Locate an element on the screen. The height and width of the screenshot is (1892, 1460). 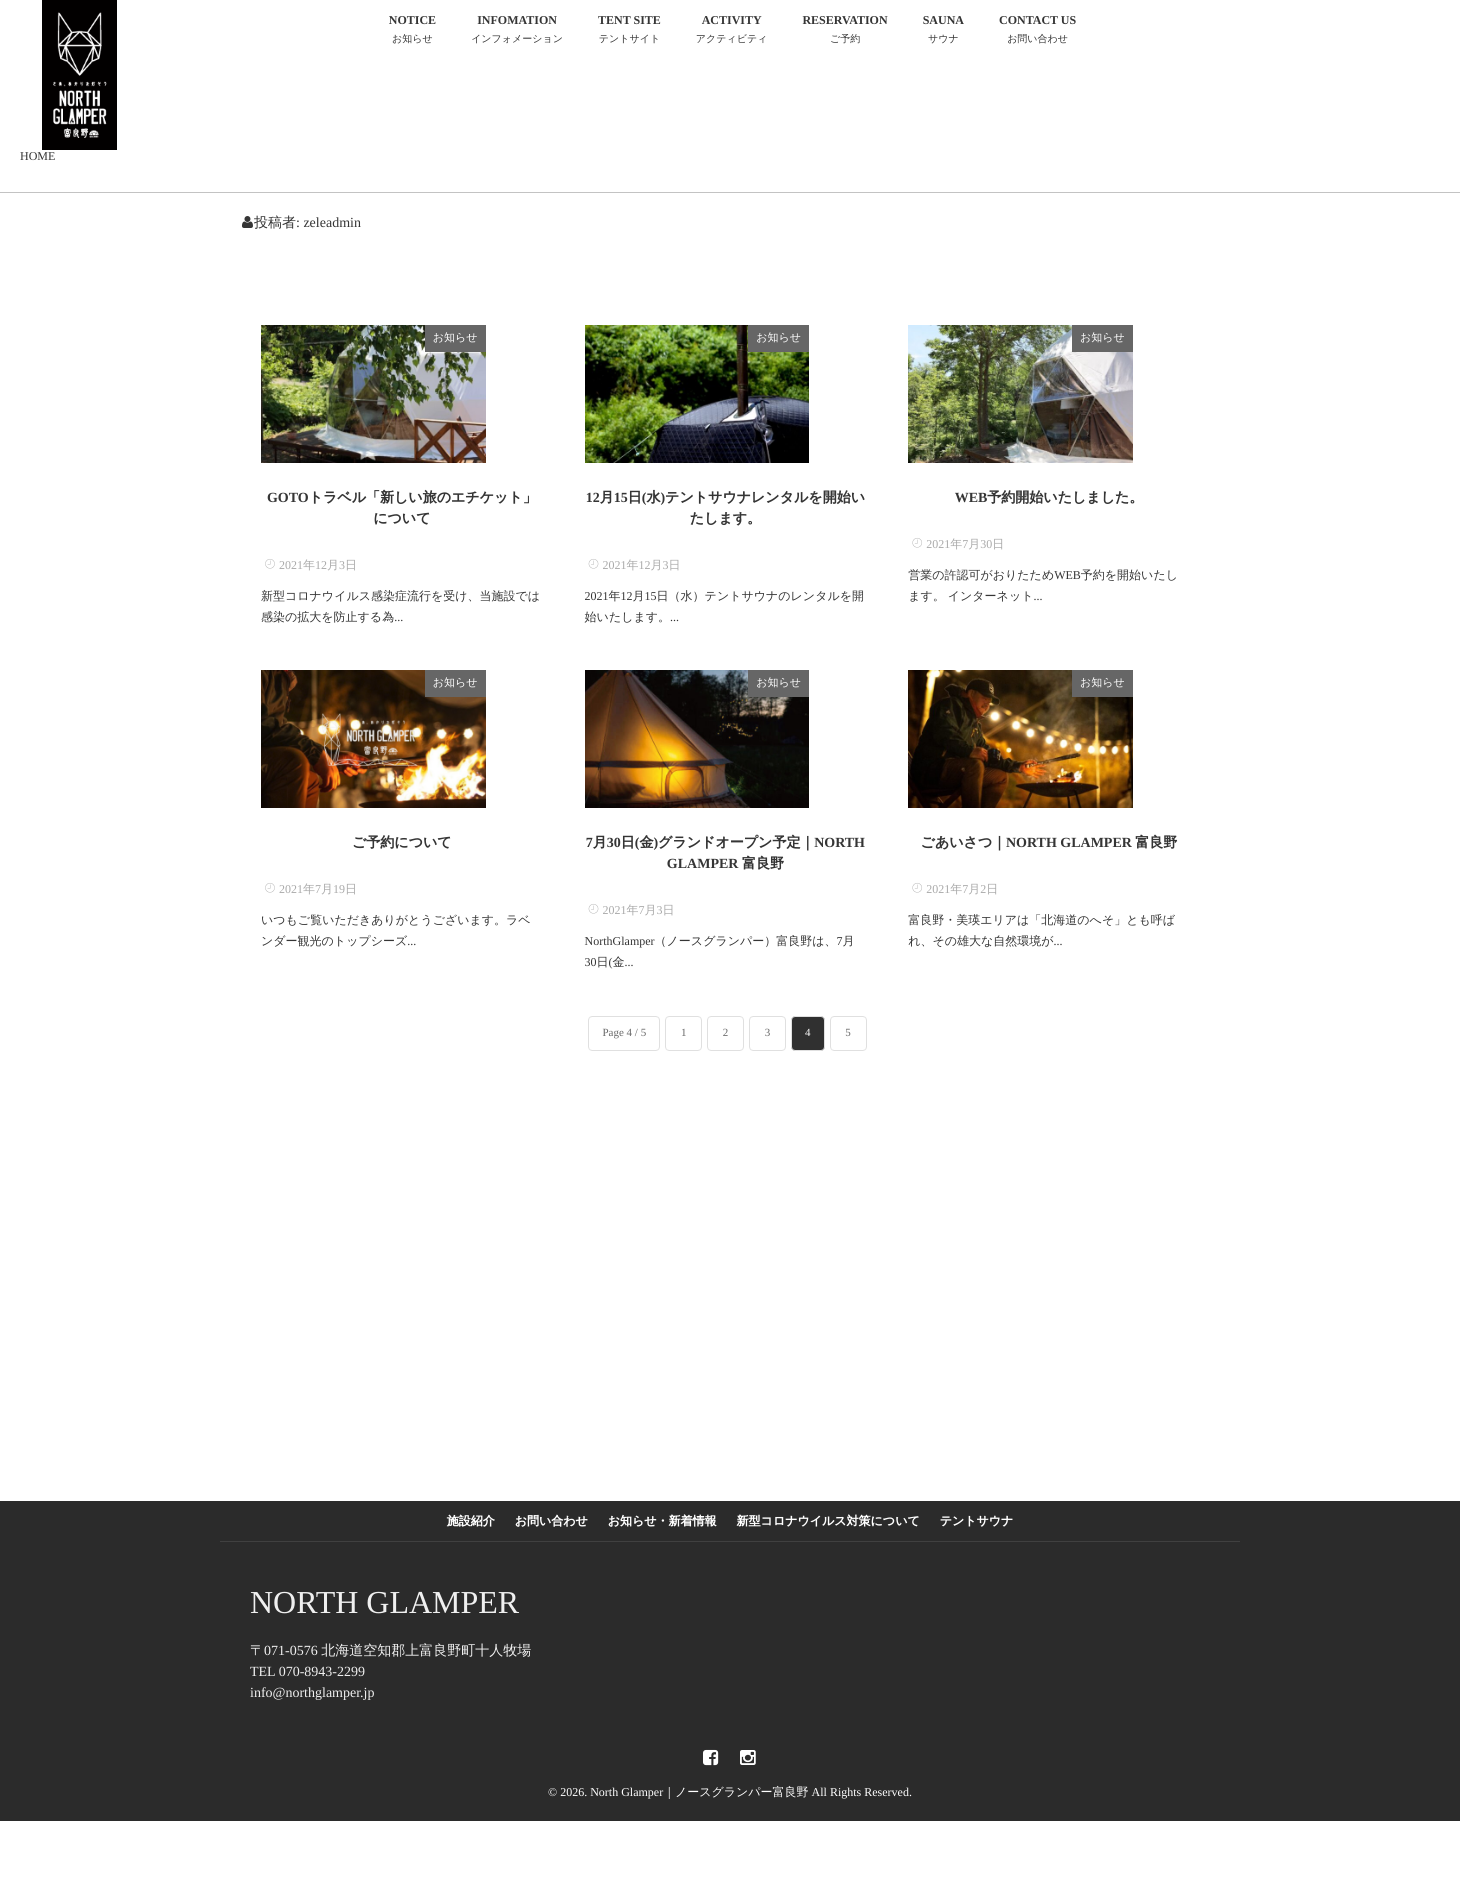
CONTACT US is located at coordinates (1037, 31).